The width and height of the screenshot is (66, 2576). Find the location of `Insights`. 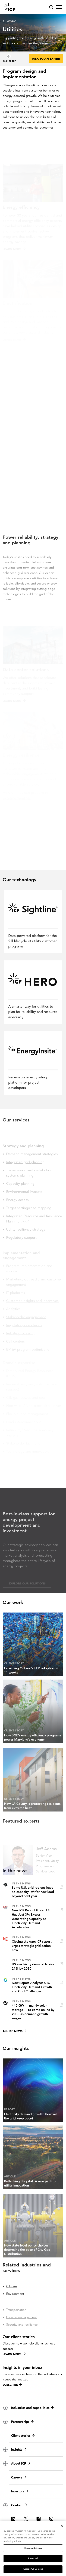

Insights is located at coordinates (19, 2449).